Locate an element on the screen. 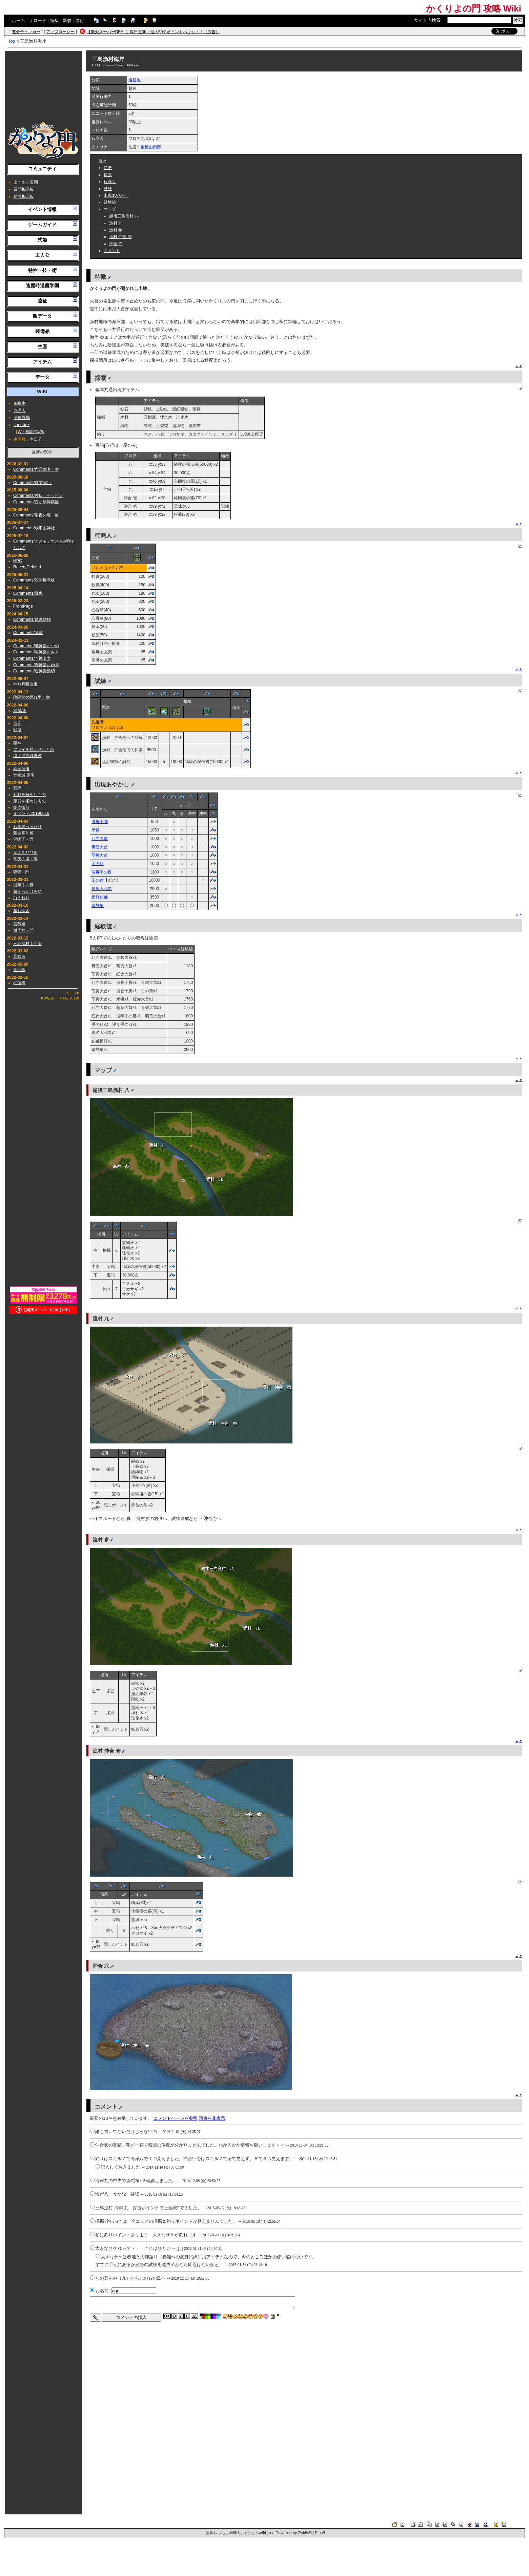  リロード is located at coordinates (37, 20).